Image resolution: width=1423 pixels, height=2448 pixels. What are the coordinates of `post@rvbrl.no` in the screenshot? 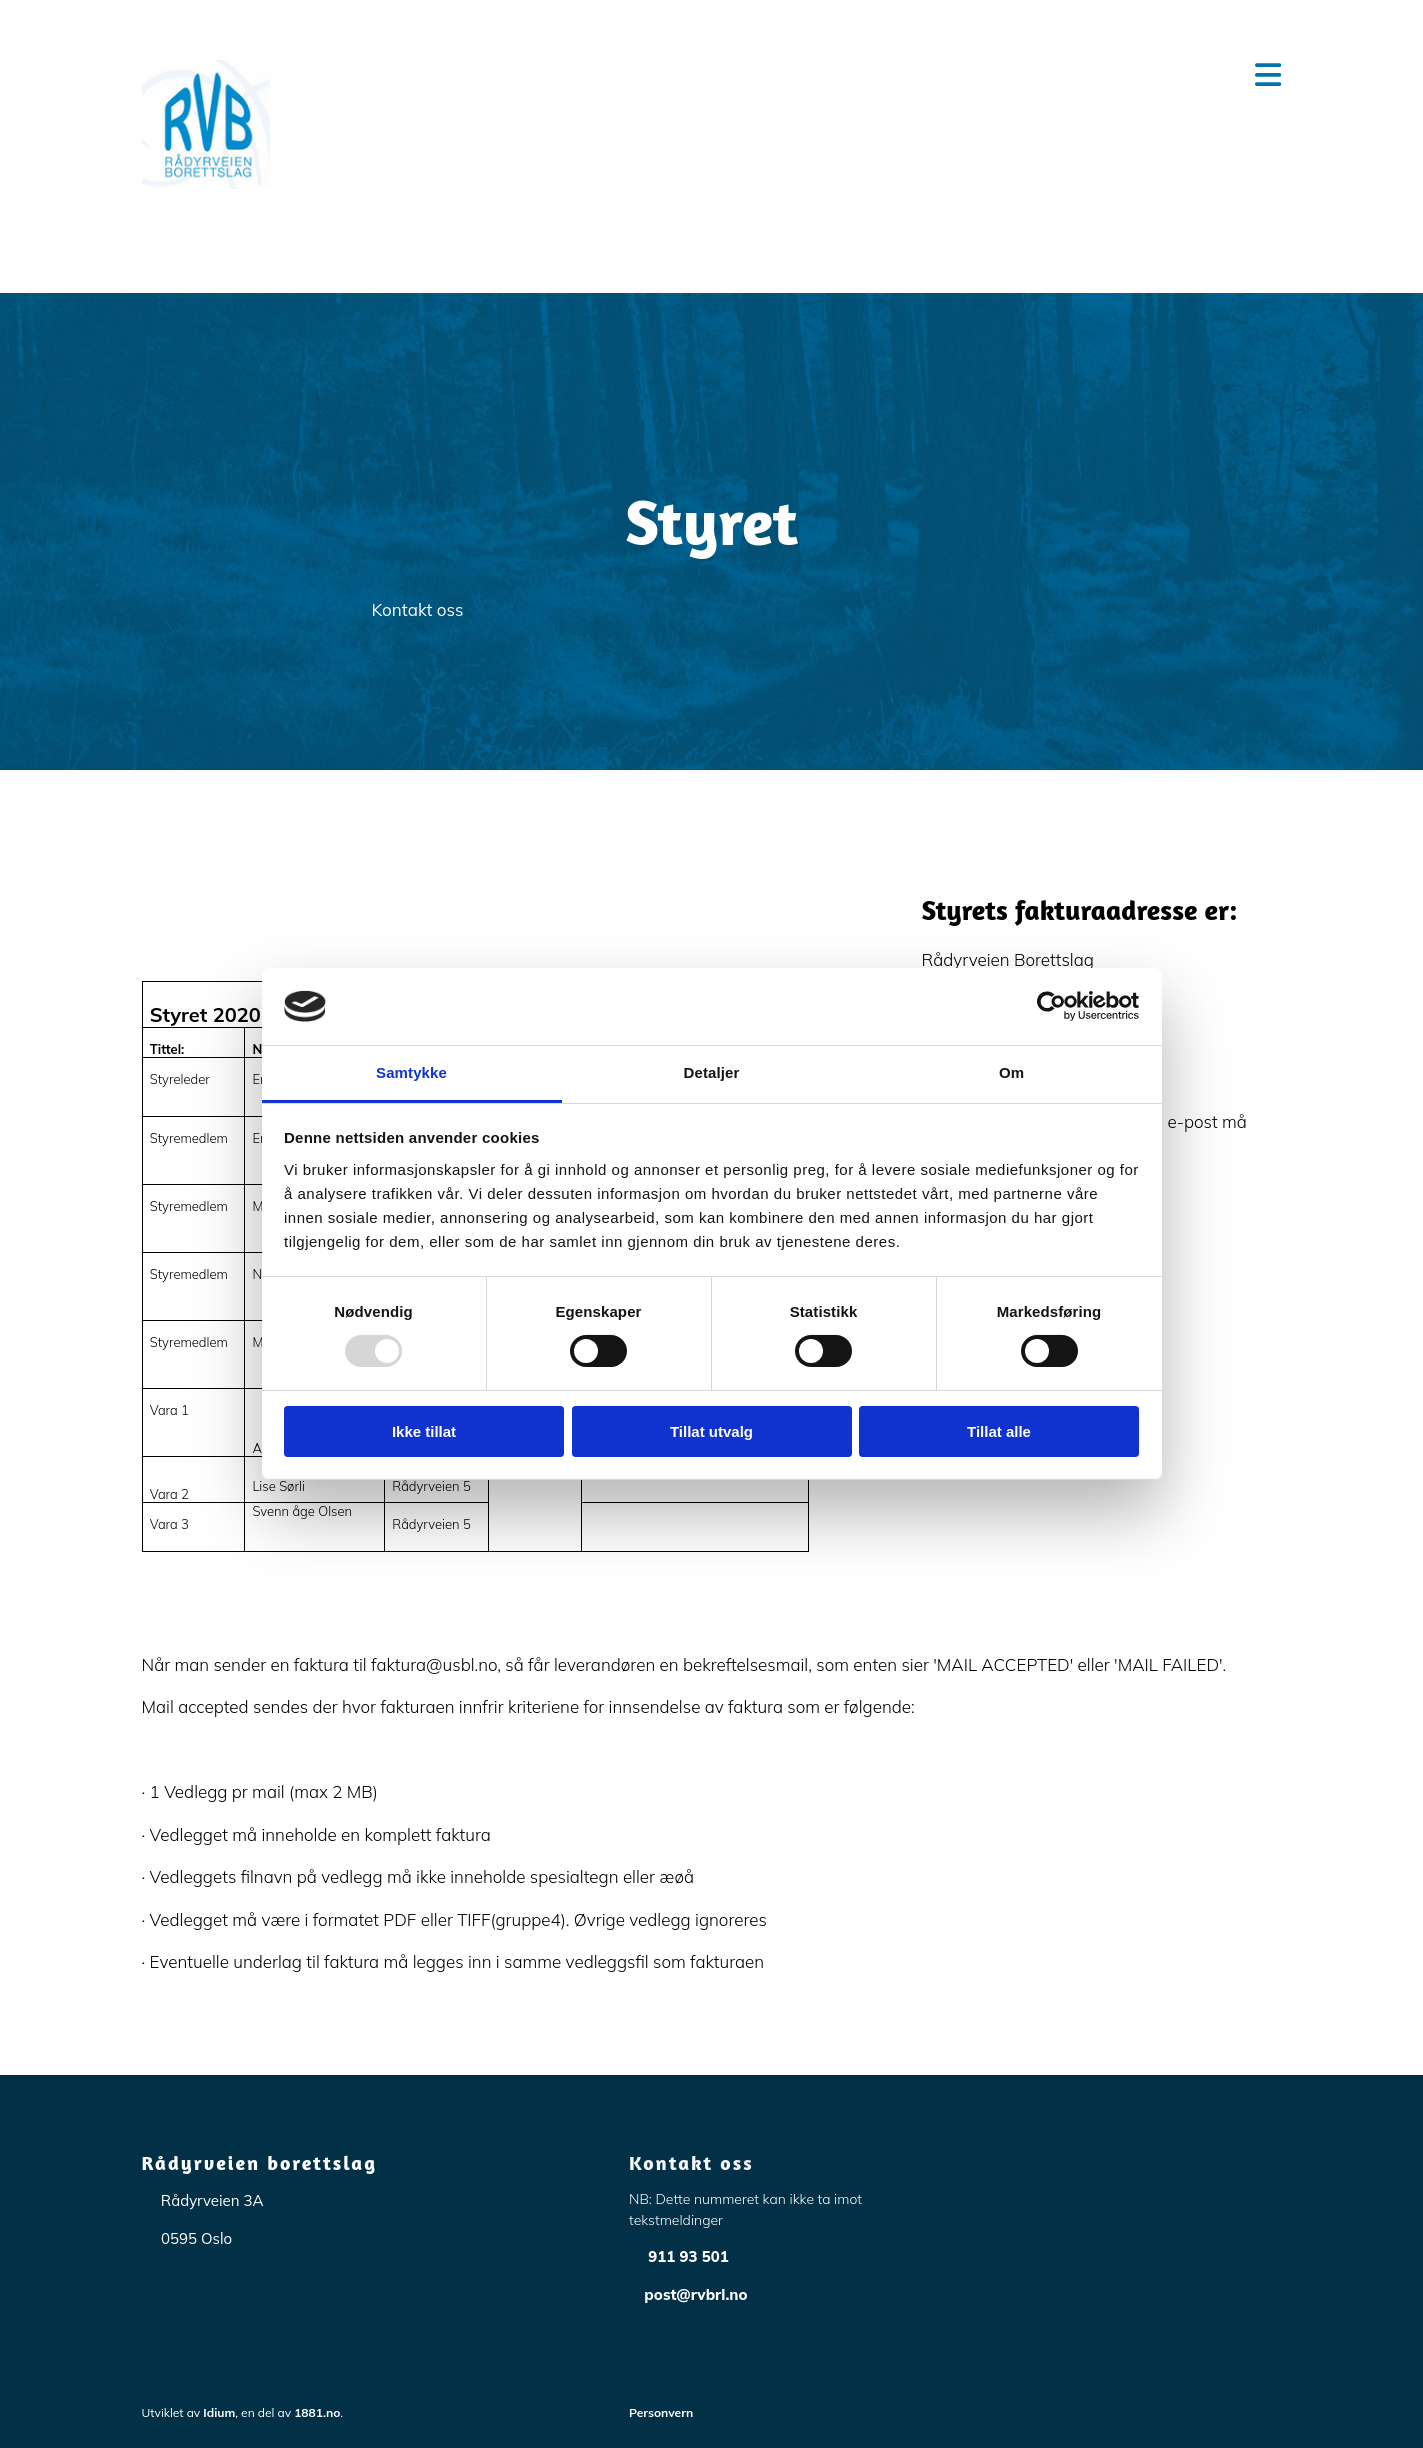 It's located at (695, 2294).